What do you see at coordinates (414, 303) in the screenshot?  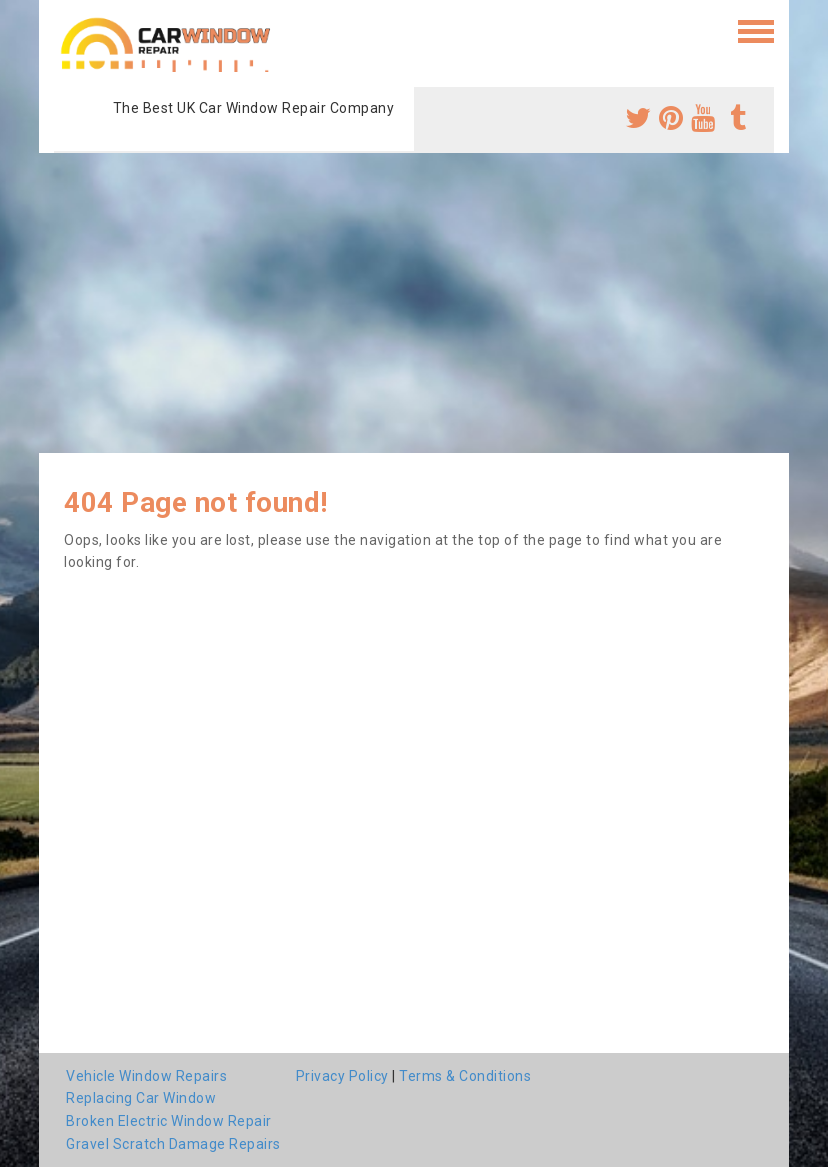 I see `[Advertisement]` at bounding box center [414, 303].